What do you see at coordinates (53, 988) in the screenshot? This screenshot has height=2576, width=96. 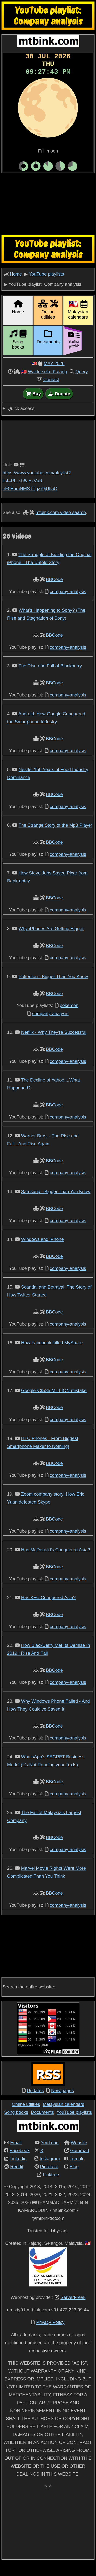 I see `Pokémon - Bigger Than You Know` at bounding box center [53, 988].